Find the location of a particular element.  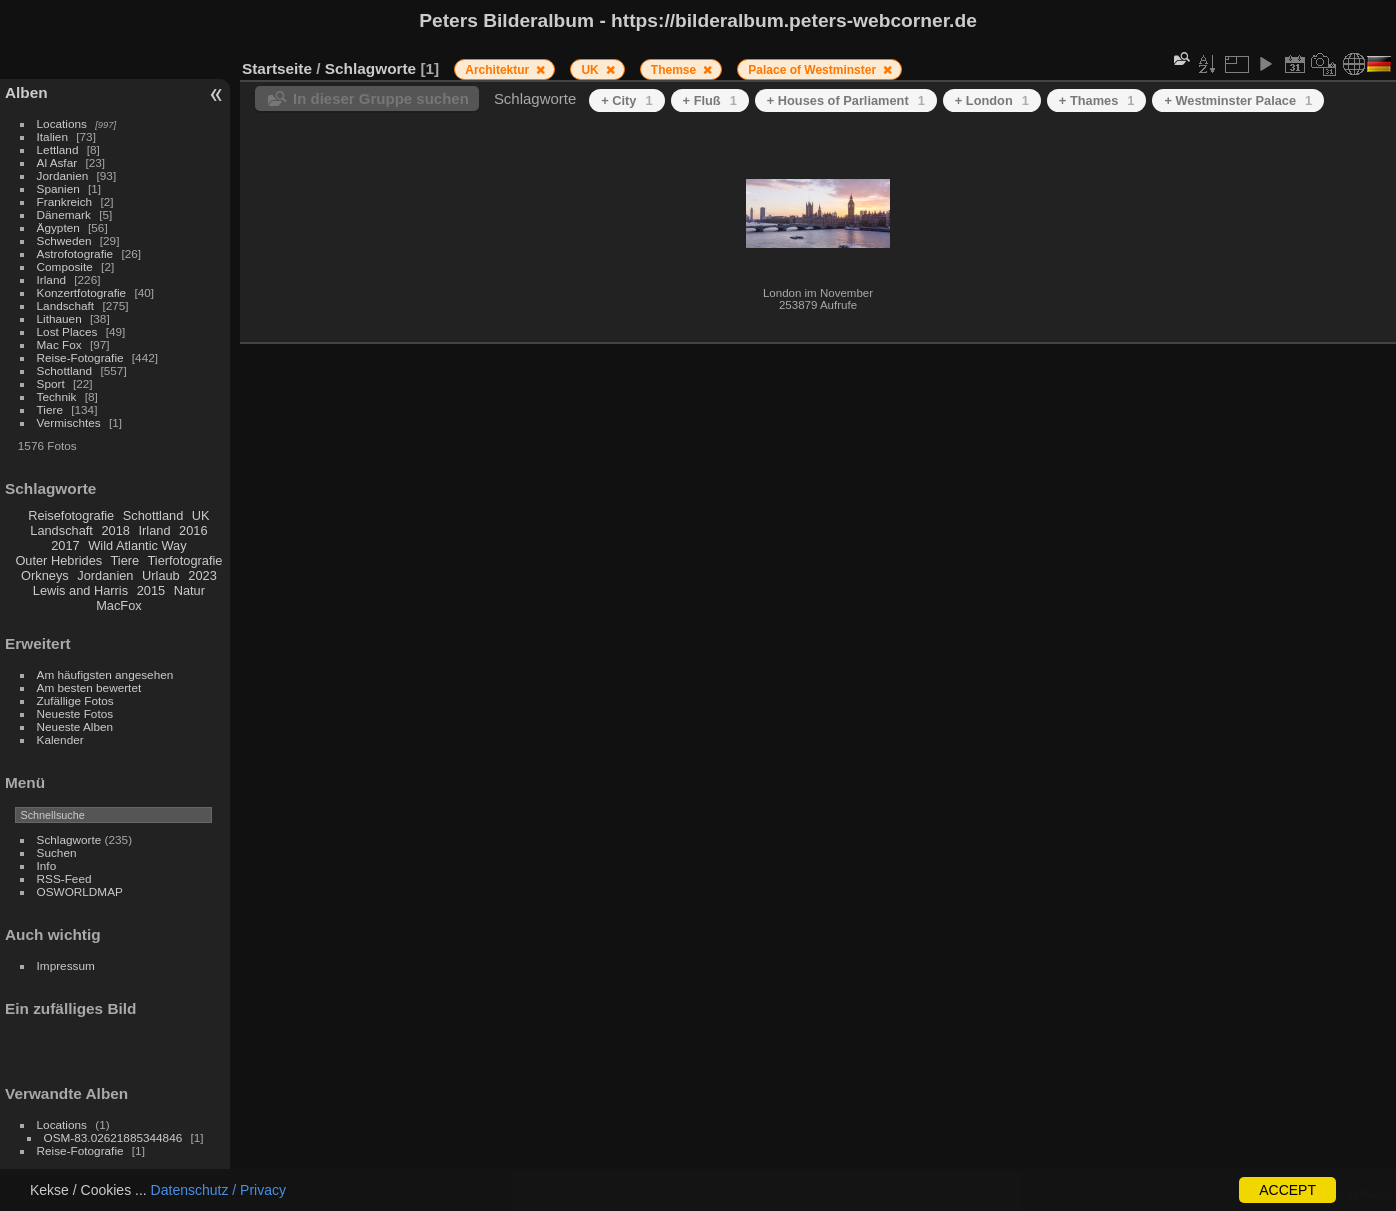

RSS-Feed is located at coordinates (64, 878).